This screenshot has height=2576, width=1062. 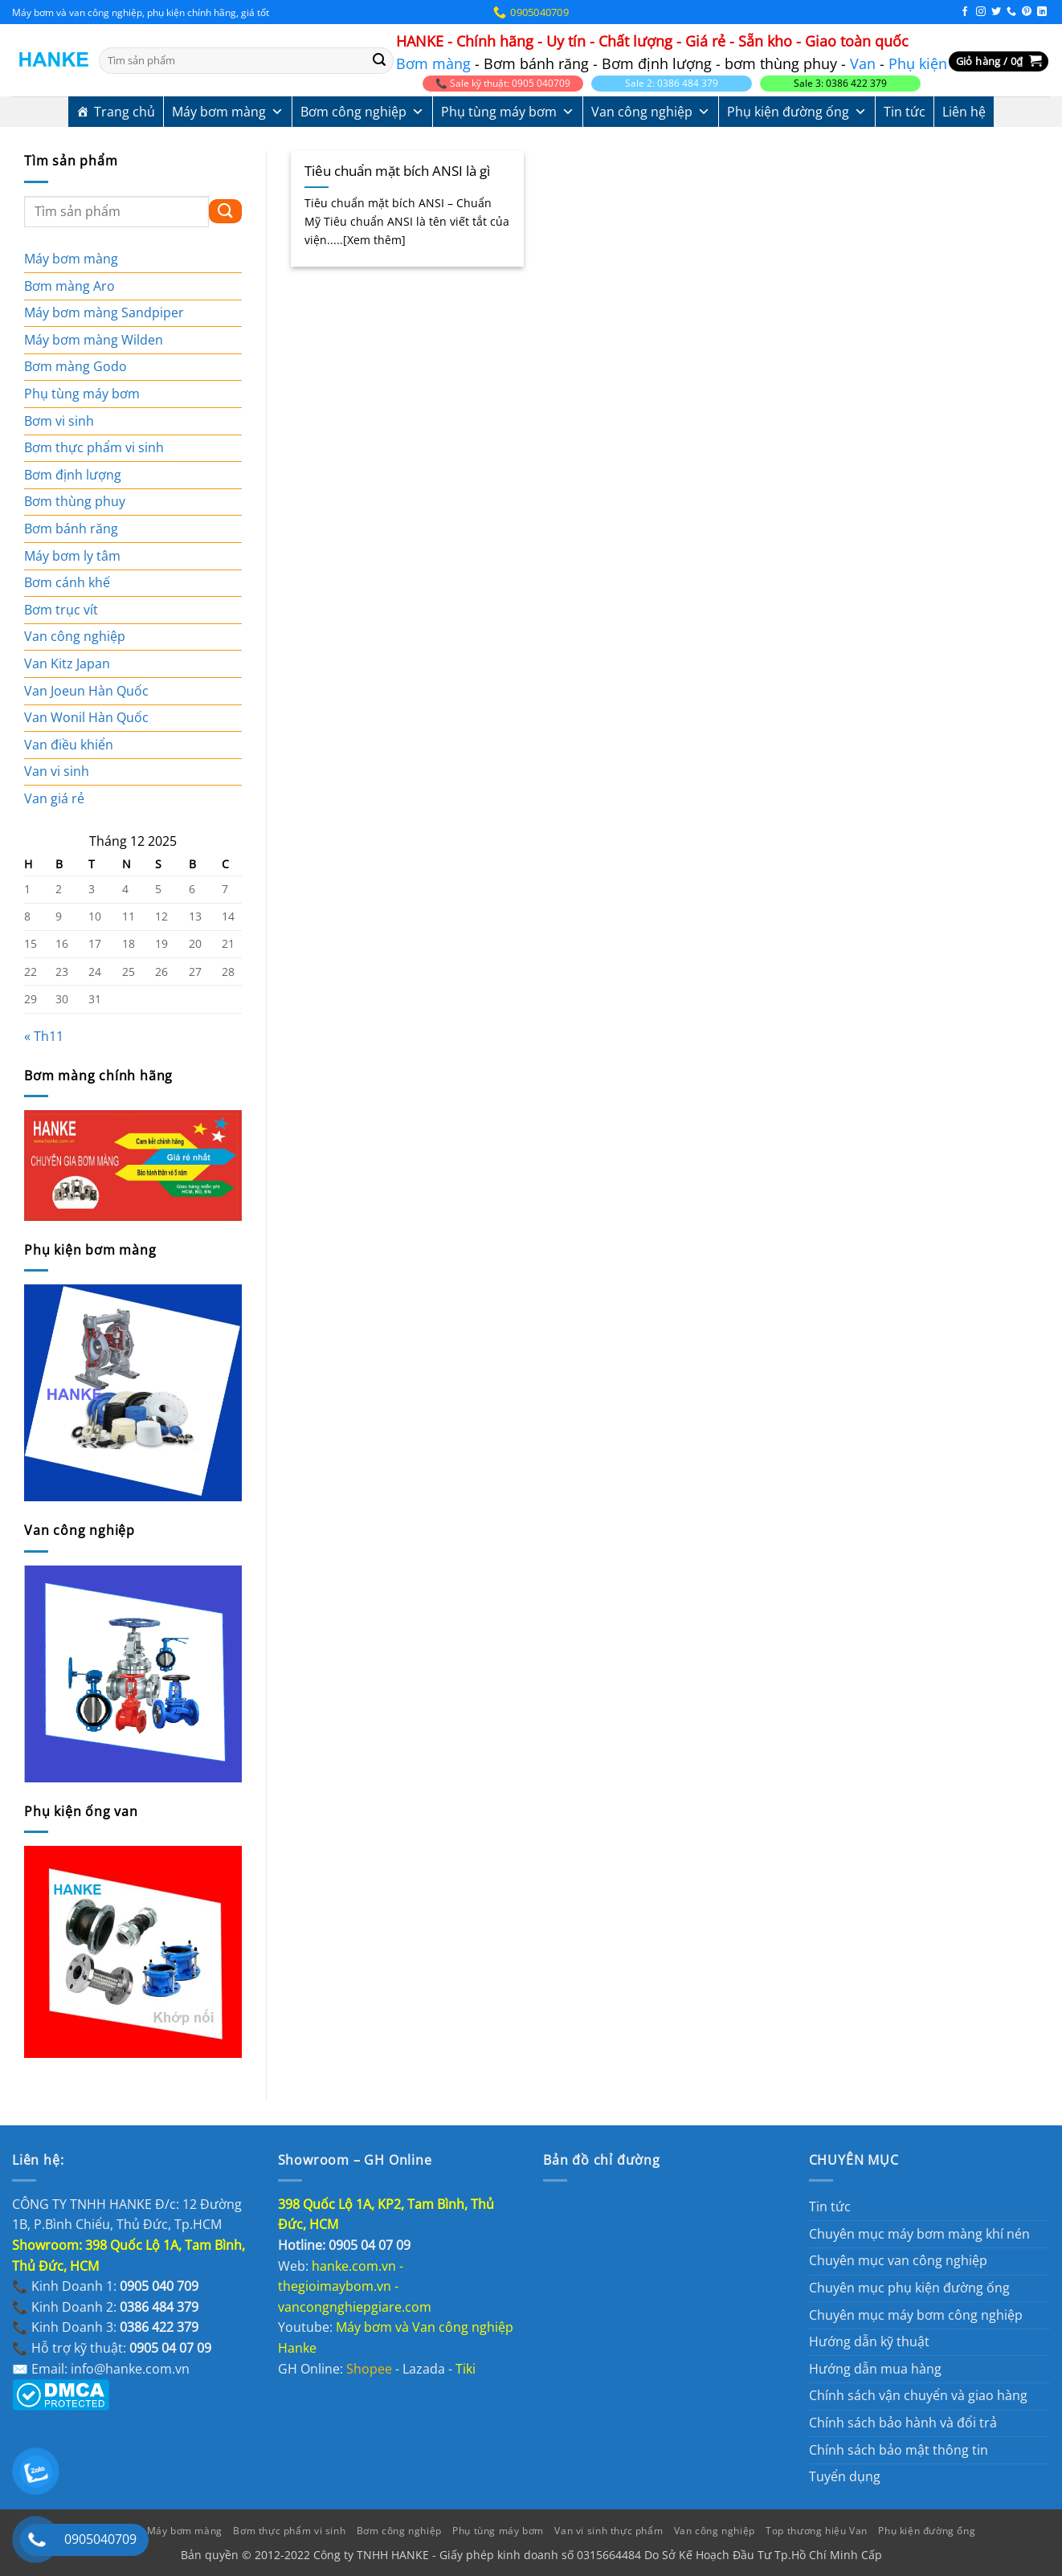 What do you see at coordinates (996, 12) in the screenshot?
I see `[Theo dõi trên Twitter]` at bounding box center [996, 12].